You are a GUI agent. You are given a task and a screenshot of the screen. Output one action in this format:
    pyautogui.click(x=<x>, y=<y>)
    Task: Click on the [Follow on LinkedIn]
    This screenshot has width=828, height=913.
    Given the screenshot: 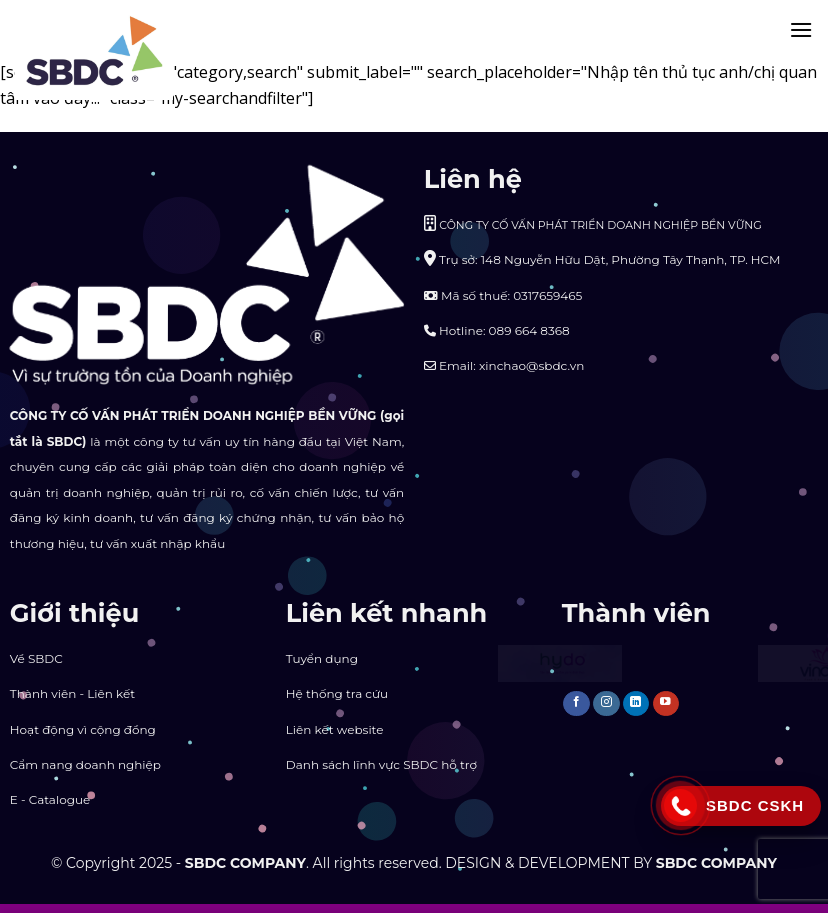 What is the action you would take?
    pyautogui.click(x=636, y=704)
    